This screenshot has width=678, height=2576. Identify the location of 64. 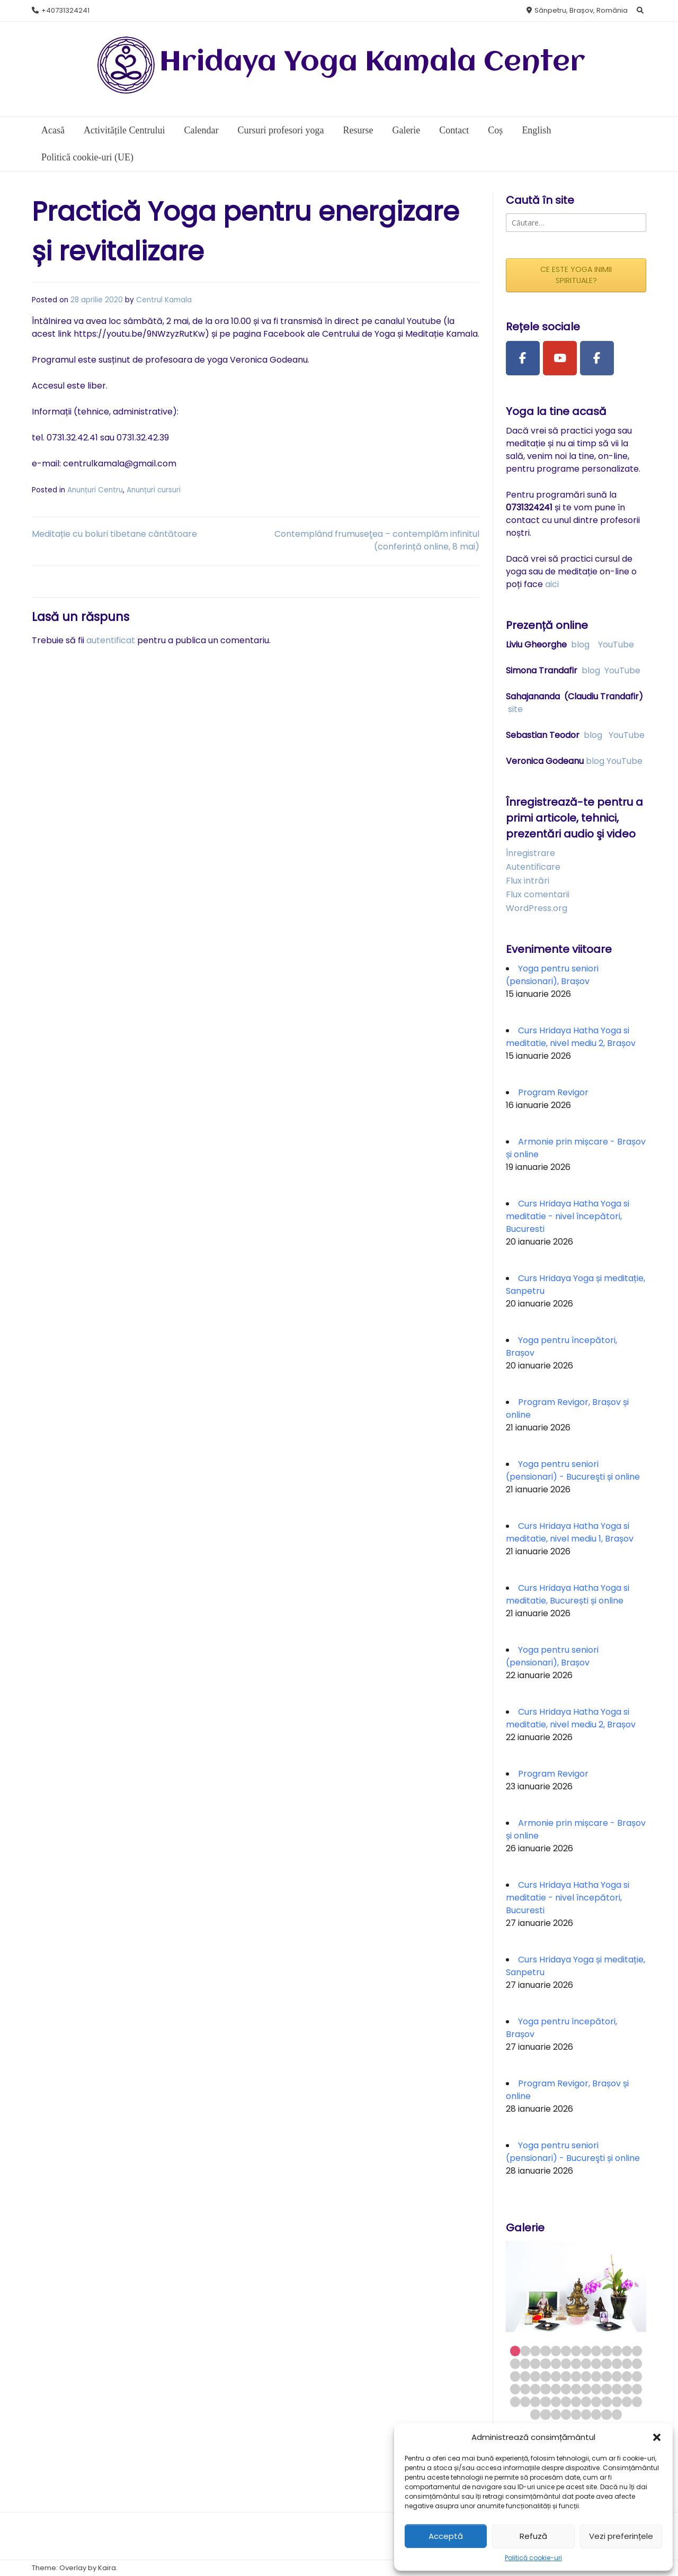
(627, 2402).